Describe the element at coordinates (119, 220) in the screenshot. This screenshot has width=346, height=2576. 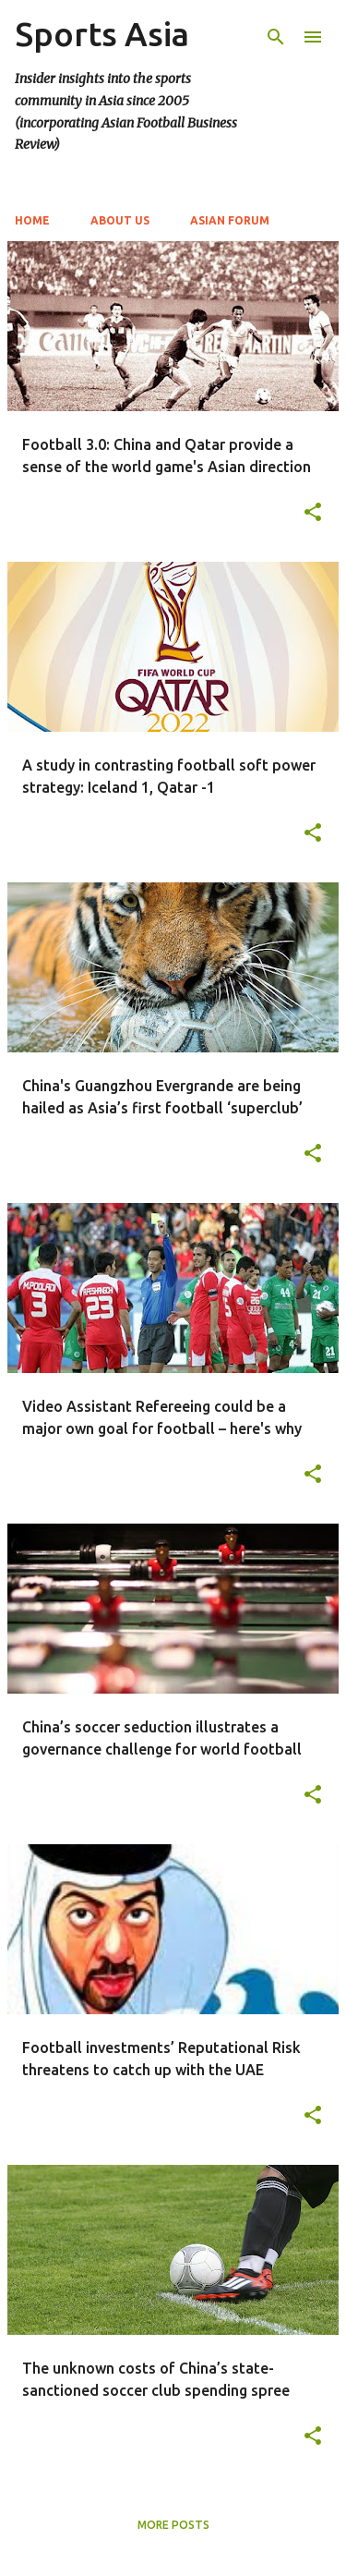
I see `About Us` at that location.